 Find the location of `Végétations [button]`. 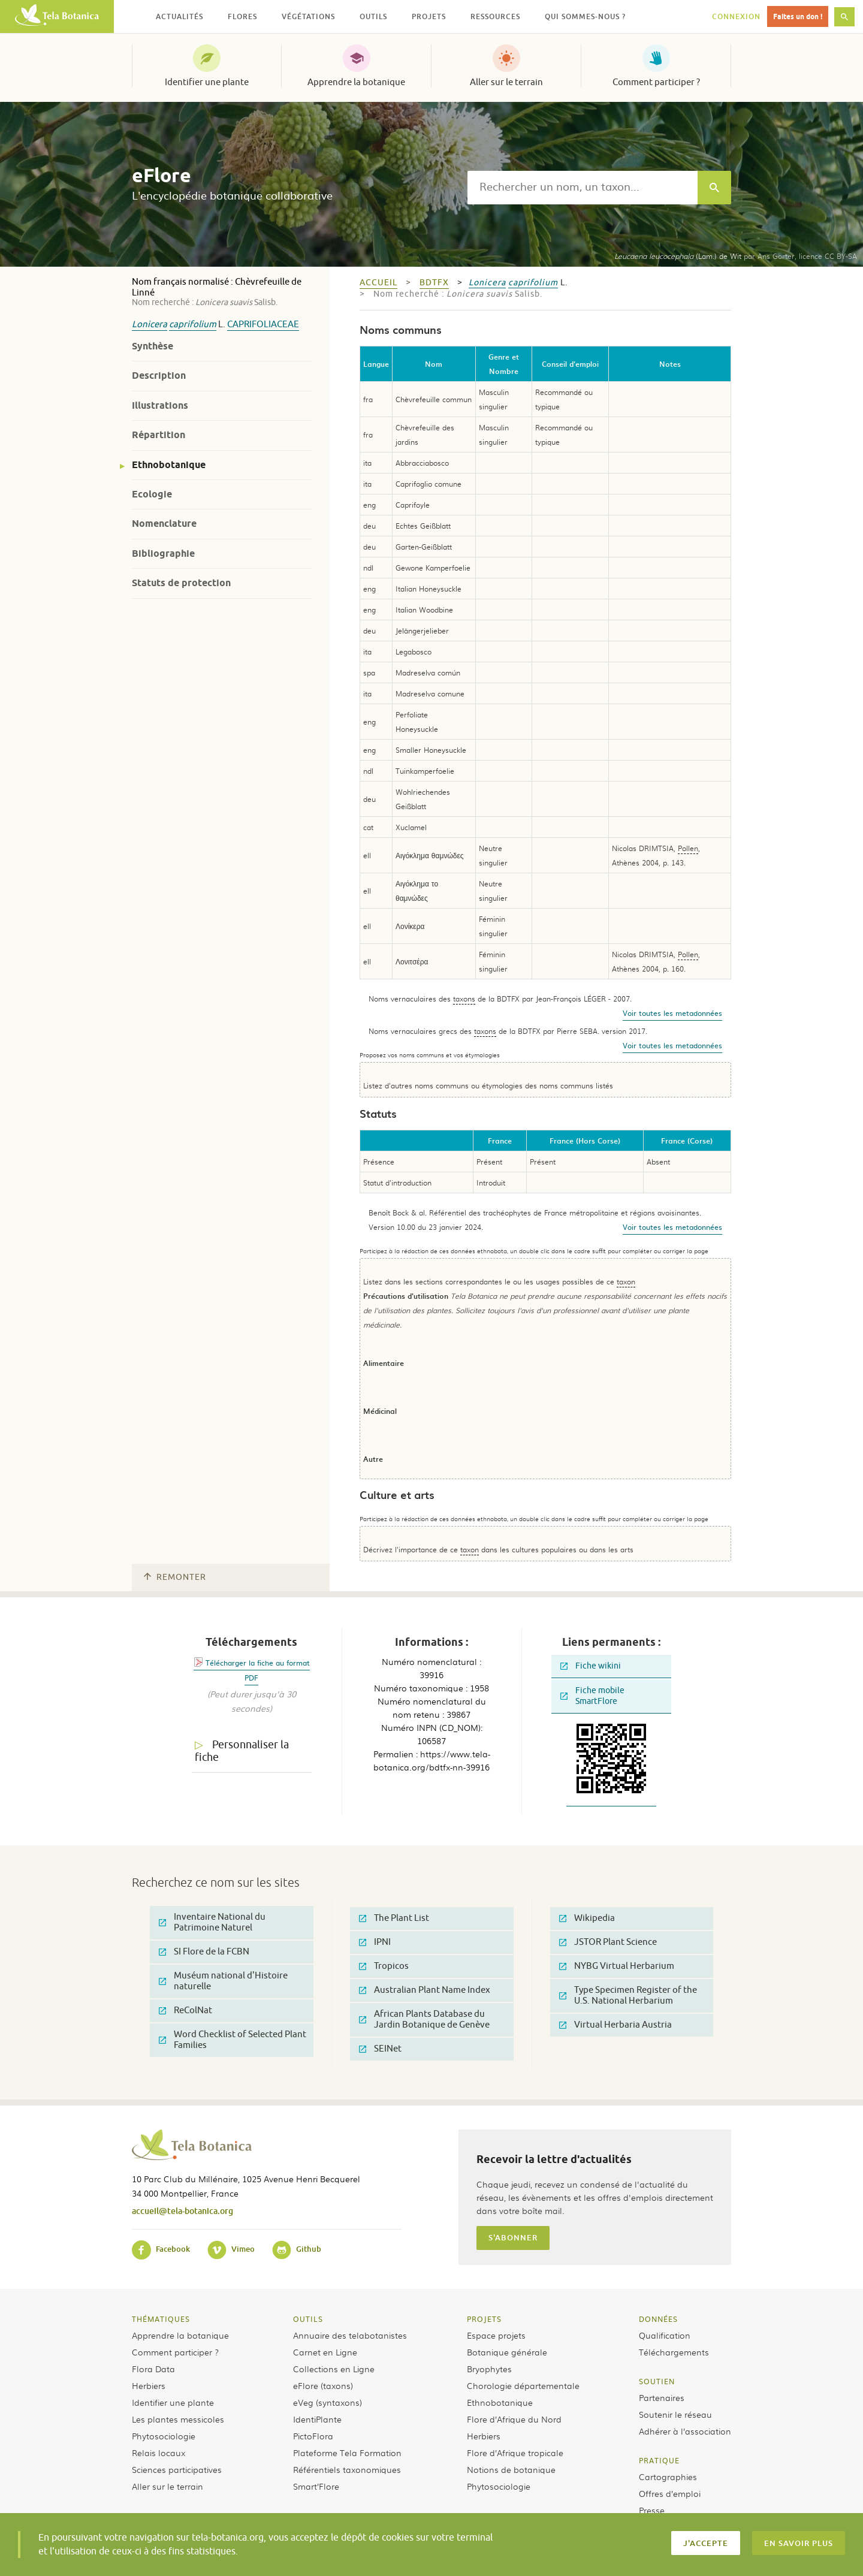

Végétations [button] is located at coordinates (308, 16).